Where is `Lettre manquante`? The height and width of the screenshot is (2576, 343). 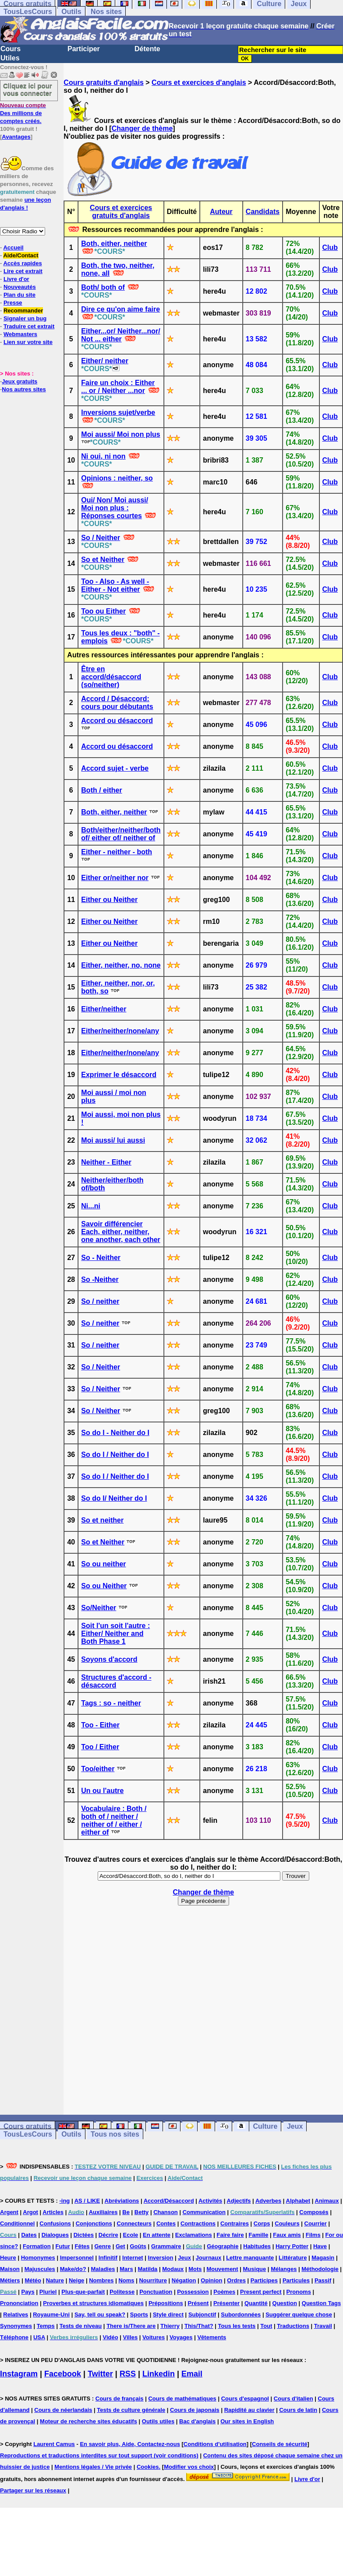
Lettre manquante is located at coordinates (250, 2257).